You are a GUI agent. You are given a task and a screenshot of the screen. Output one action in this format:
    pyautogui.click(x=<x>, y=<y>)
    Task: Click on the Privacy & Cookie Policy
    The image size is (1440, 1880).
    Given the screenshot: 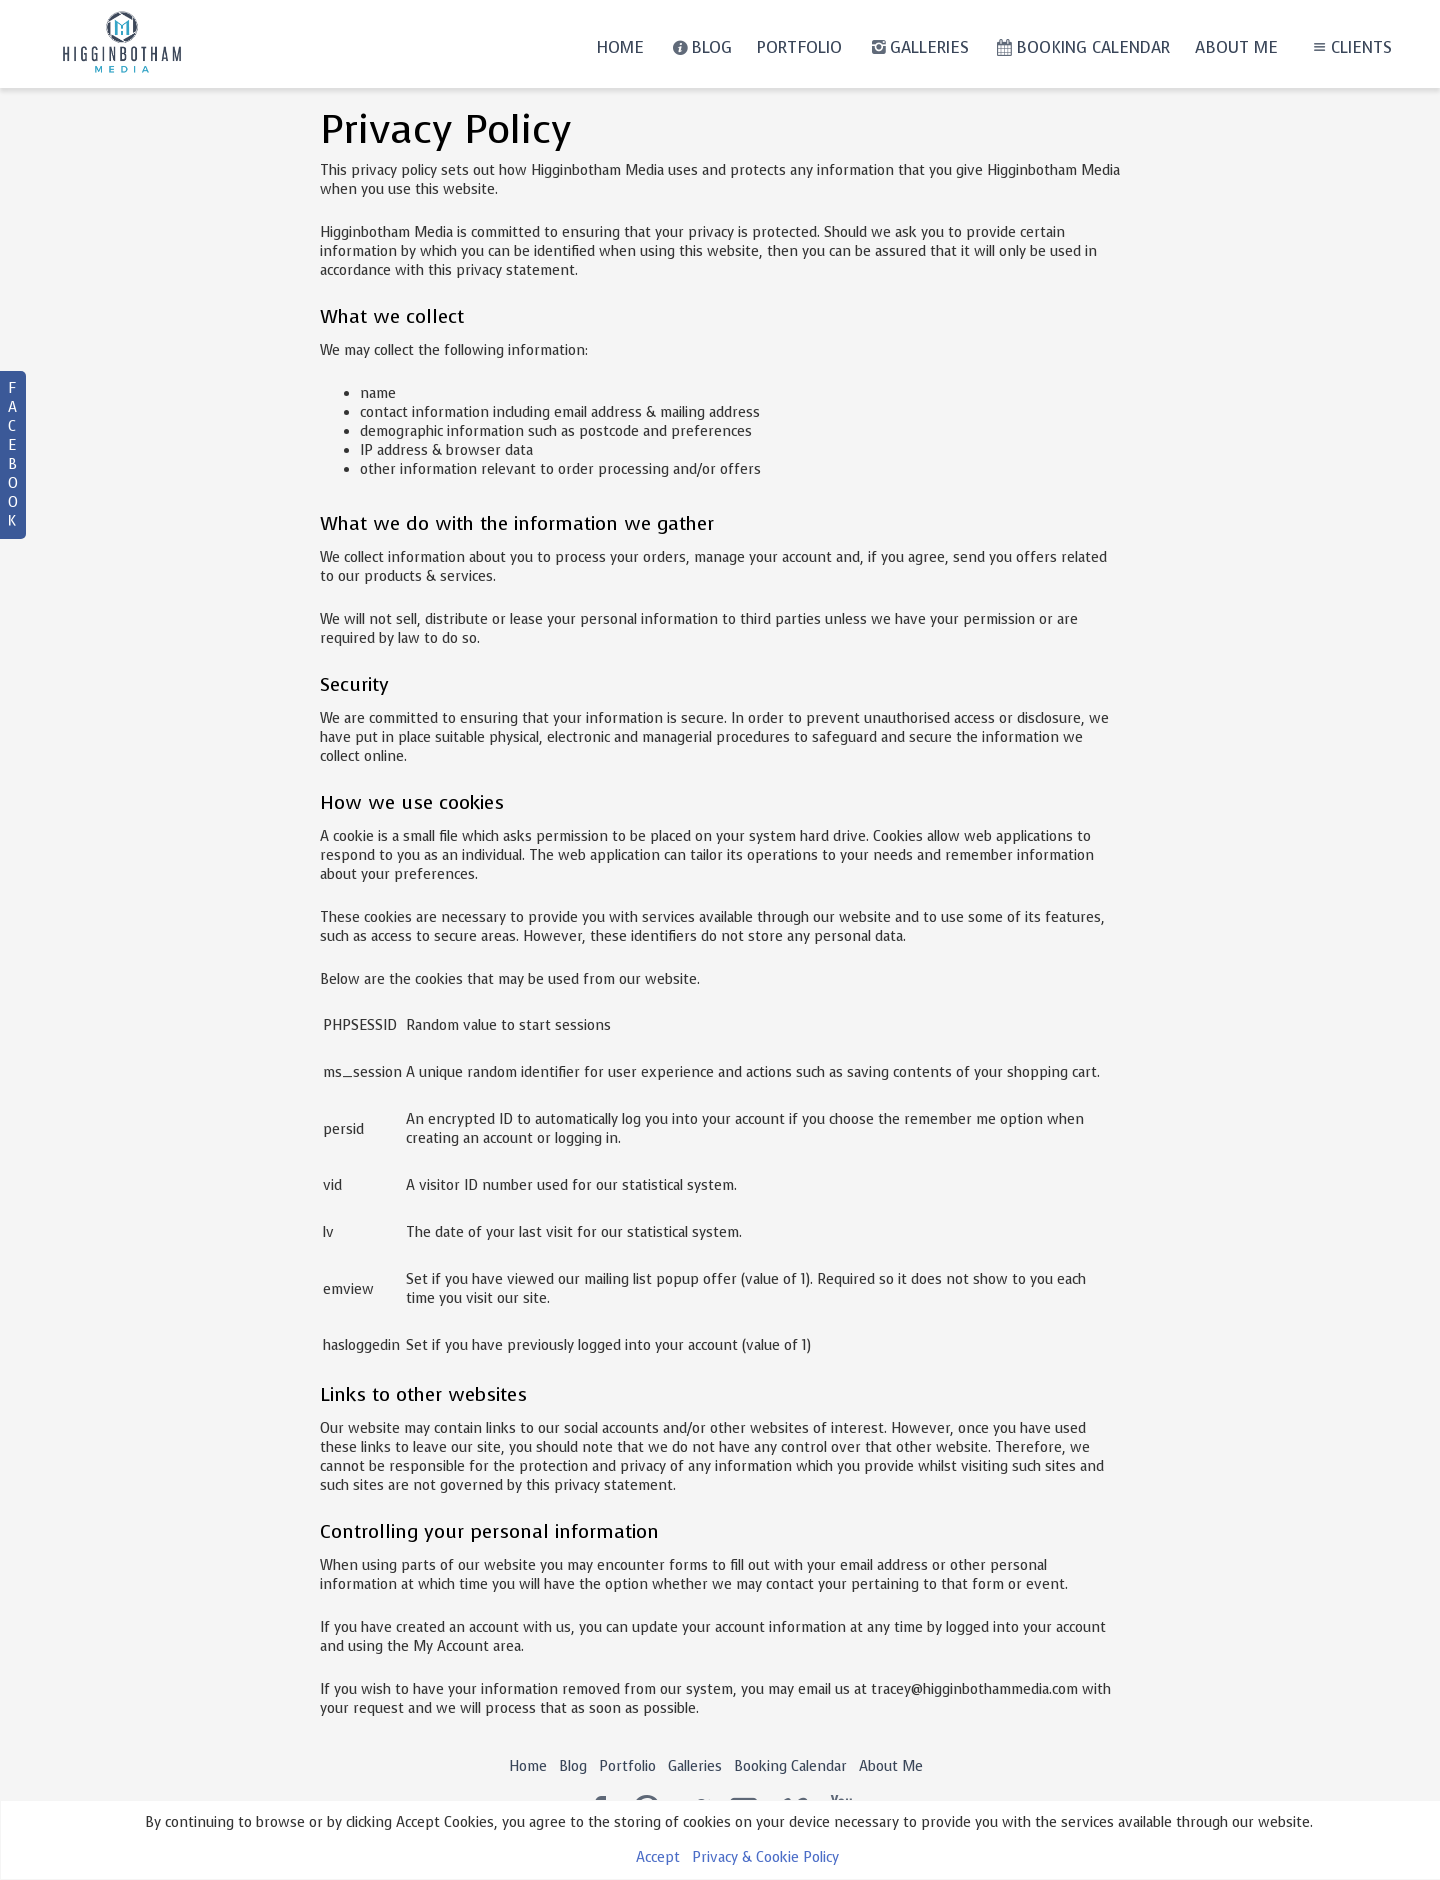 What is the action you would take?
    pyautogui.click(x=765, y=1857)
    